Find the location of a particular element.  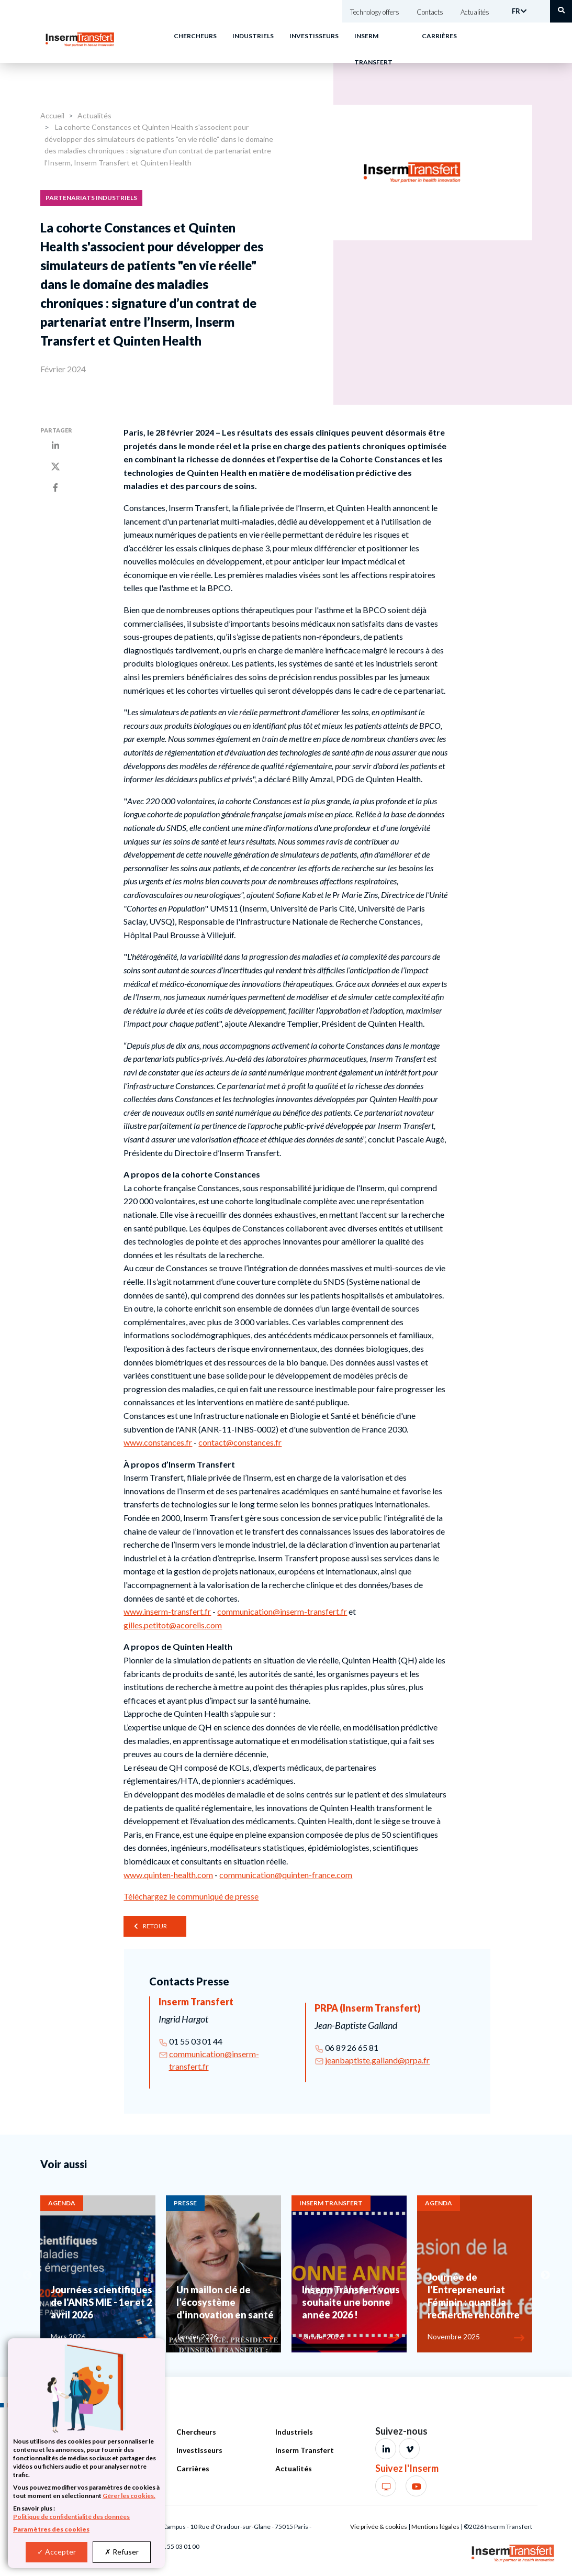

Chercheurs is located at coordinates (195, 36).